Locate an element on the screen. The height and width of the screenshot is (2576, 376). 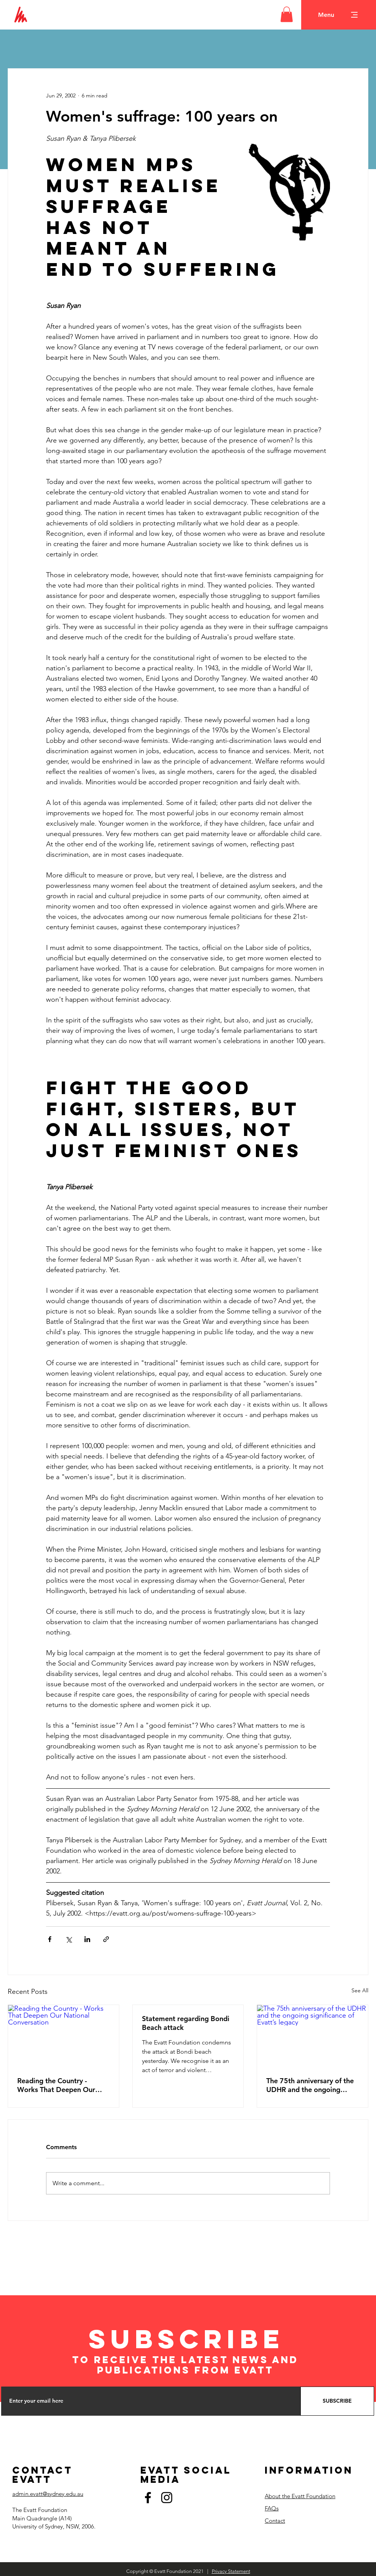
[Share via link] is located at coordinates (106, 1939).